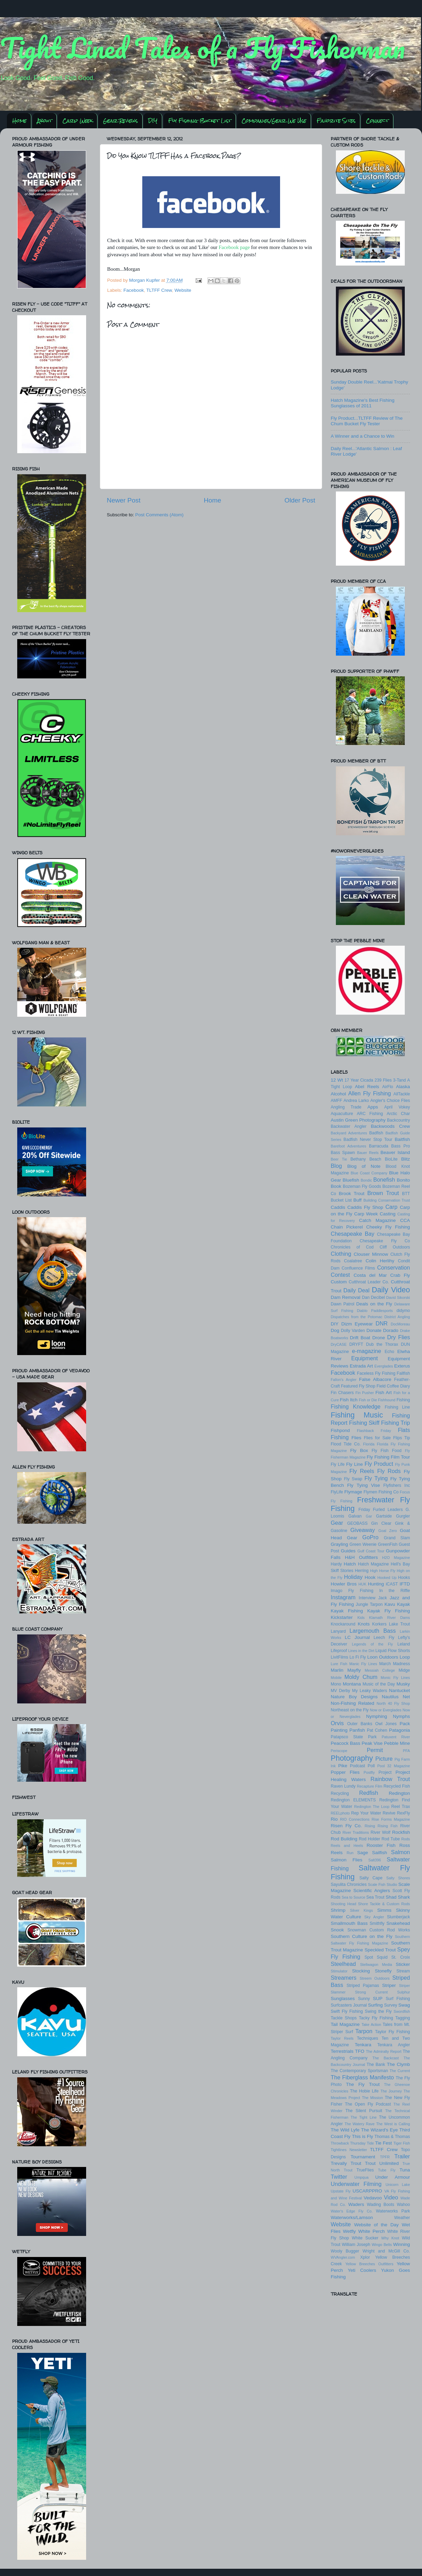 The width and height of the screenshot is (422, 2576). What do you see at coordinates (369, 1839) in the screenshot?
I see `Rod Holder` at bounding box center [369, 1839].